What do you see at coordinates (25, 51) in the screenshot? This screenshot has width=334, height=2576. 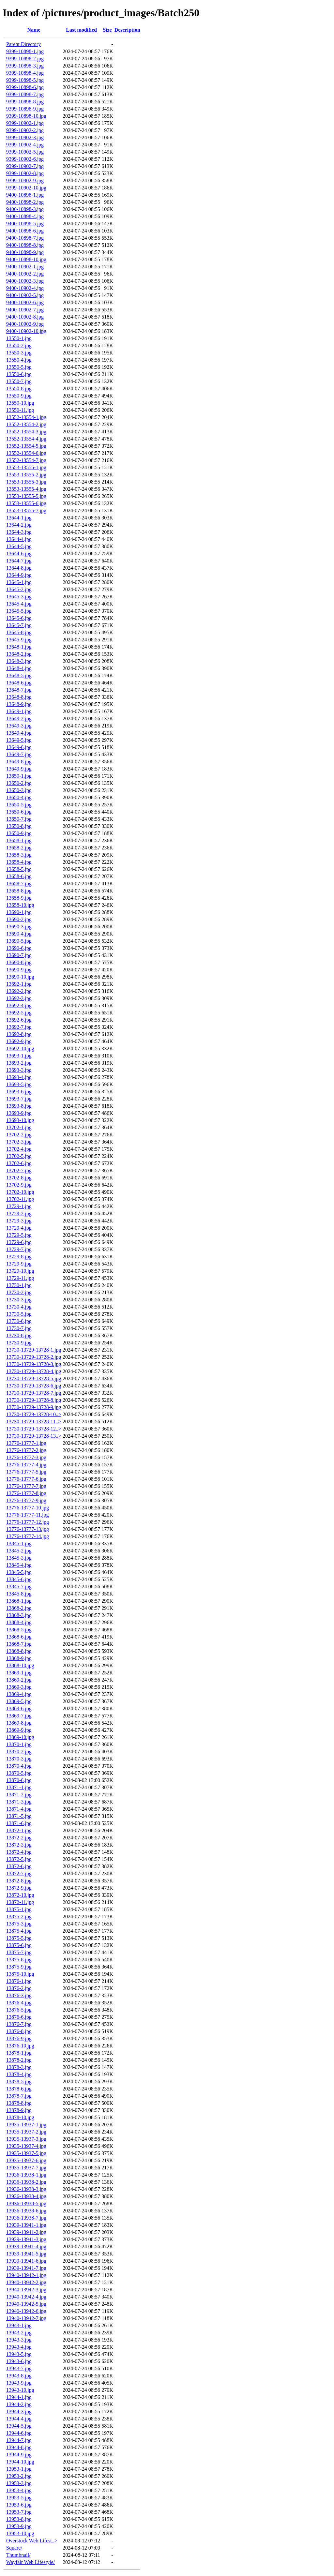 I see `9399-10898-1.jpg` at bounding box center [25, 51].